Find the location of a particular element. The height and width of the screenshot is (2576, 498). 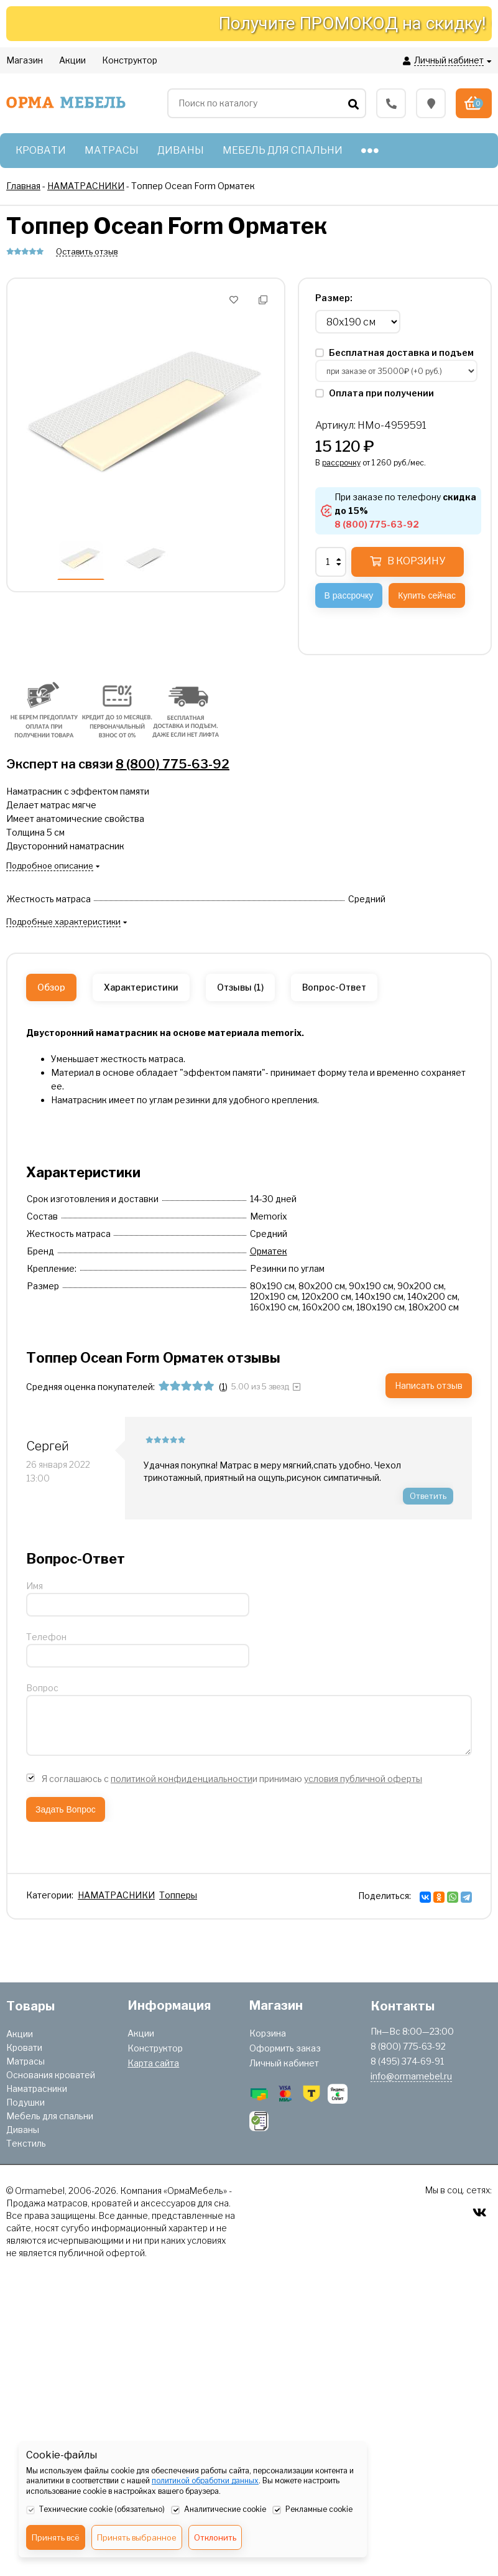

условия публичной оферты is located at coordinates (363, 1778).